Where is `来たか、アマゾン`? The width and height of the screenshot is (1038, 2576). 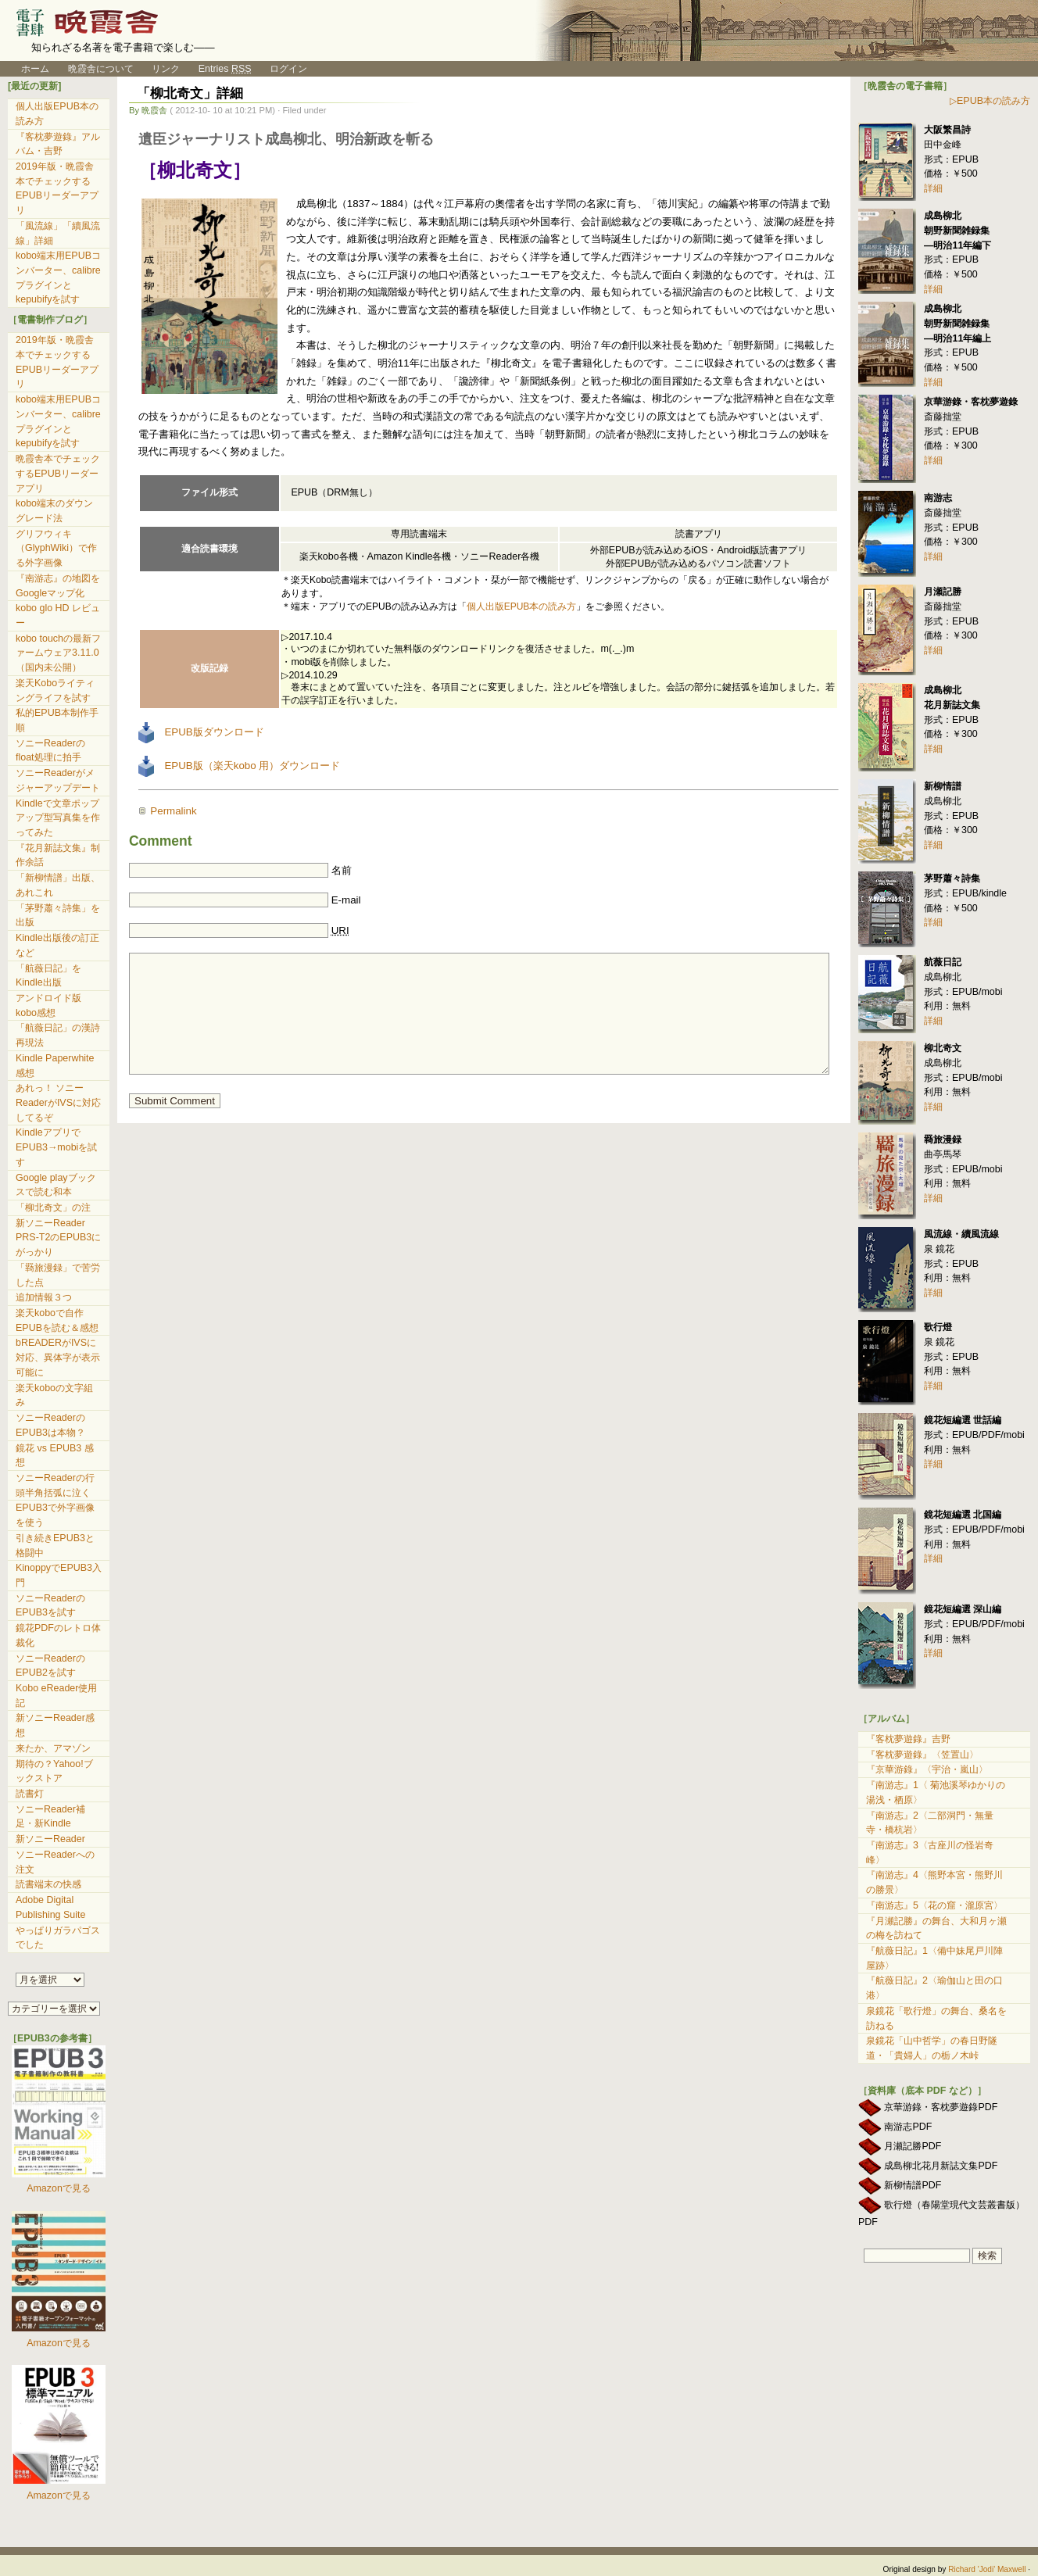 来たか、アマゾン is located at coordinates (53, 1748).